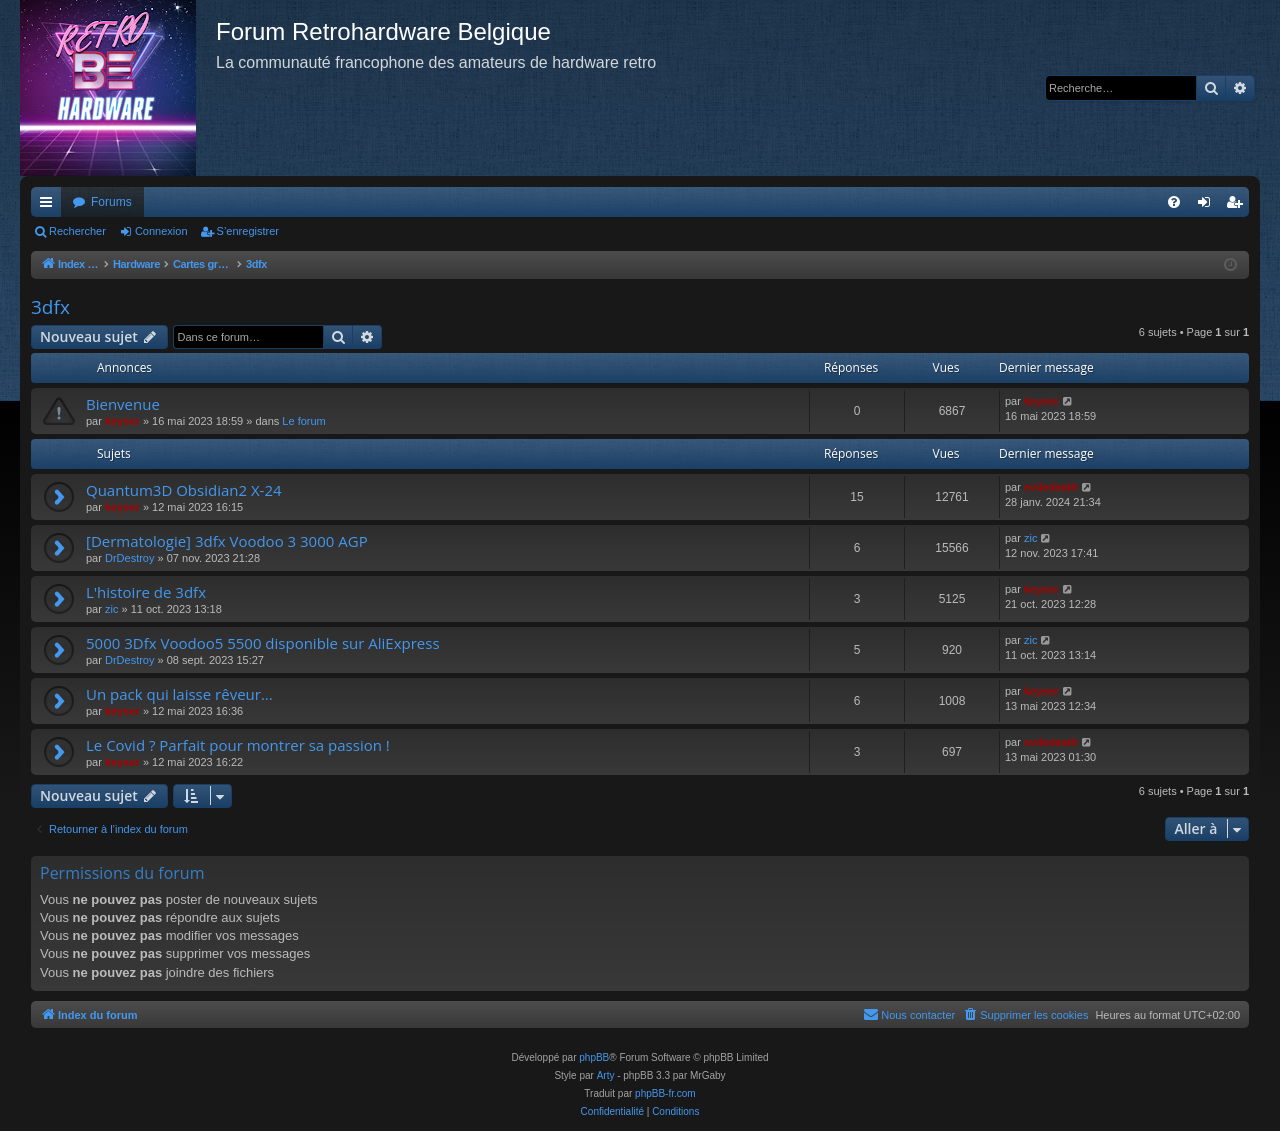  Describe the element at coordinates (263, 643) in the screenshot. I see `5000 3Dfx Voodoo5 5500 disponible sur AliExpress` at that location.